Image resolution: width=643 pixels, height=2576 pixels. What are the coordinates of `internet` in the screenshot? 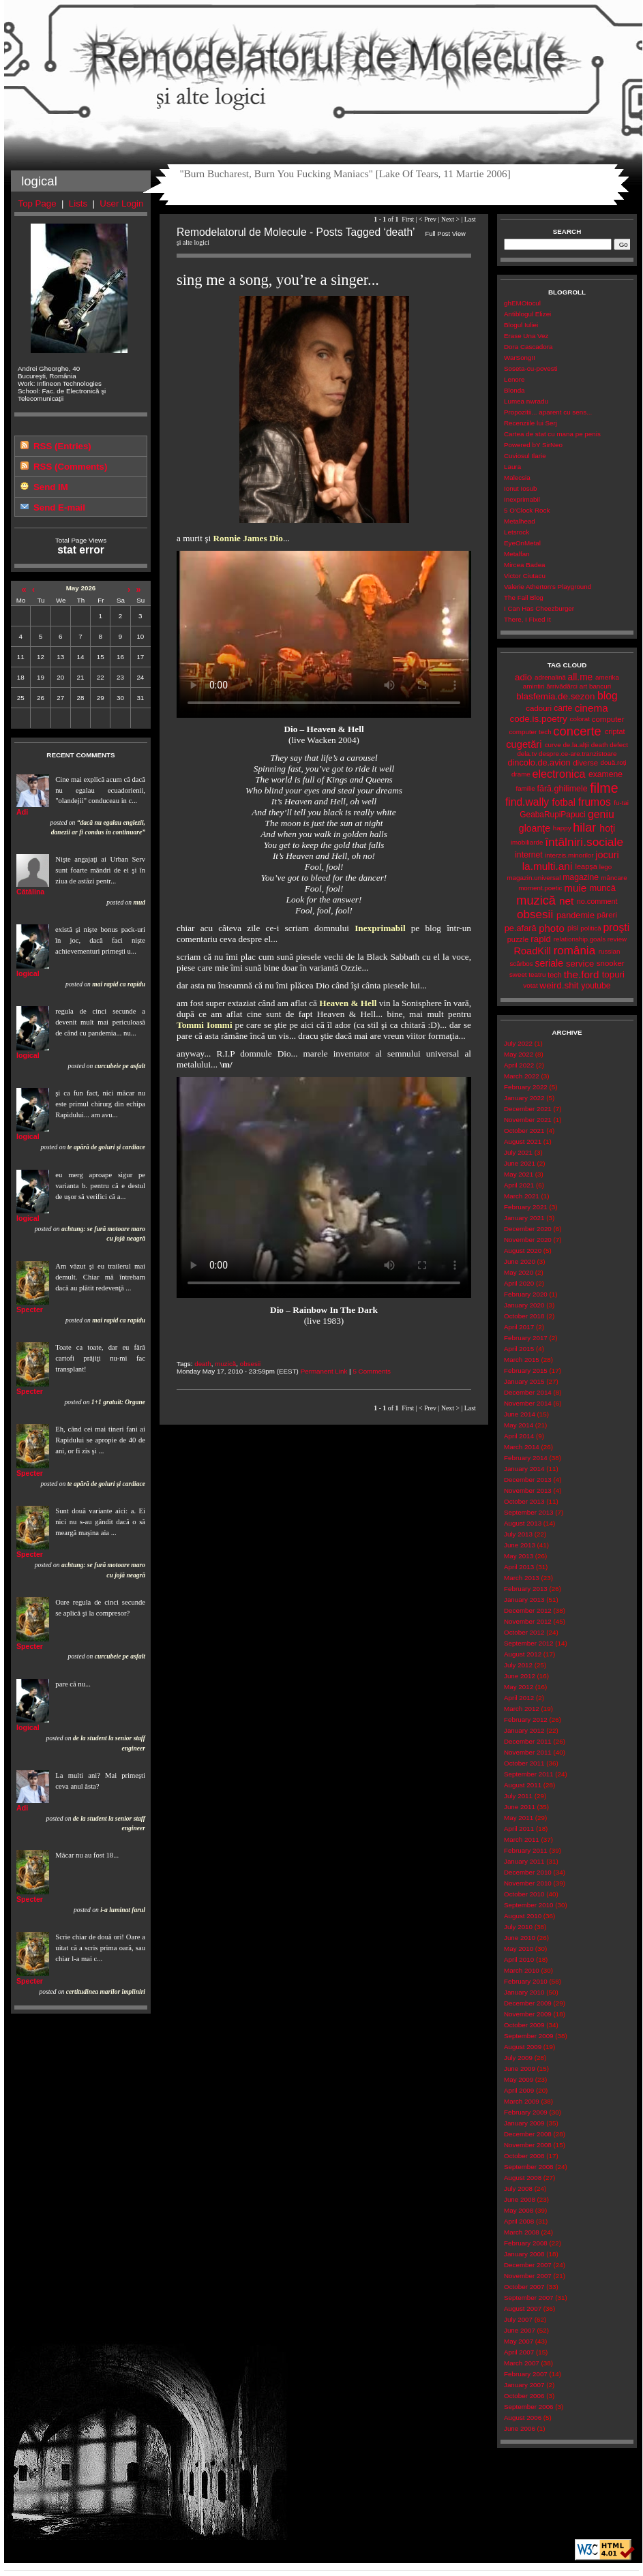 It's located at (529, 855).